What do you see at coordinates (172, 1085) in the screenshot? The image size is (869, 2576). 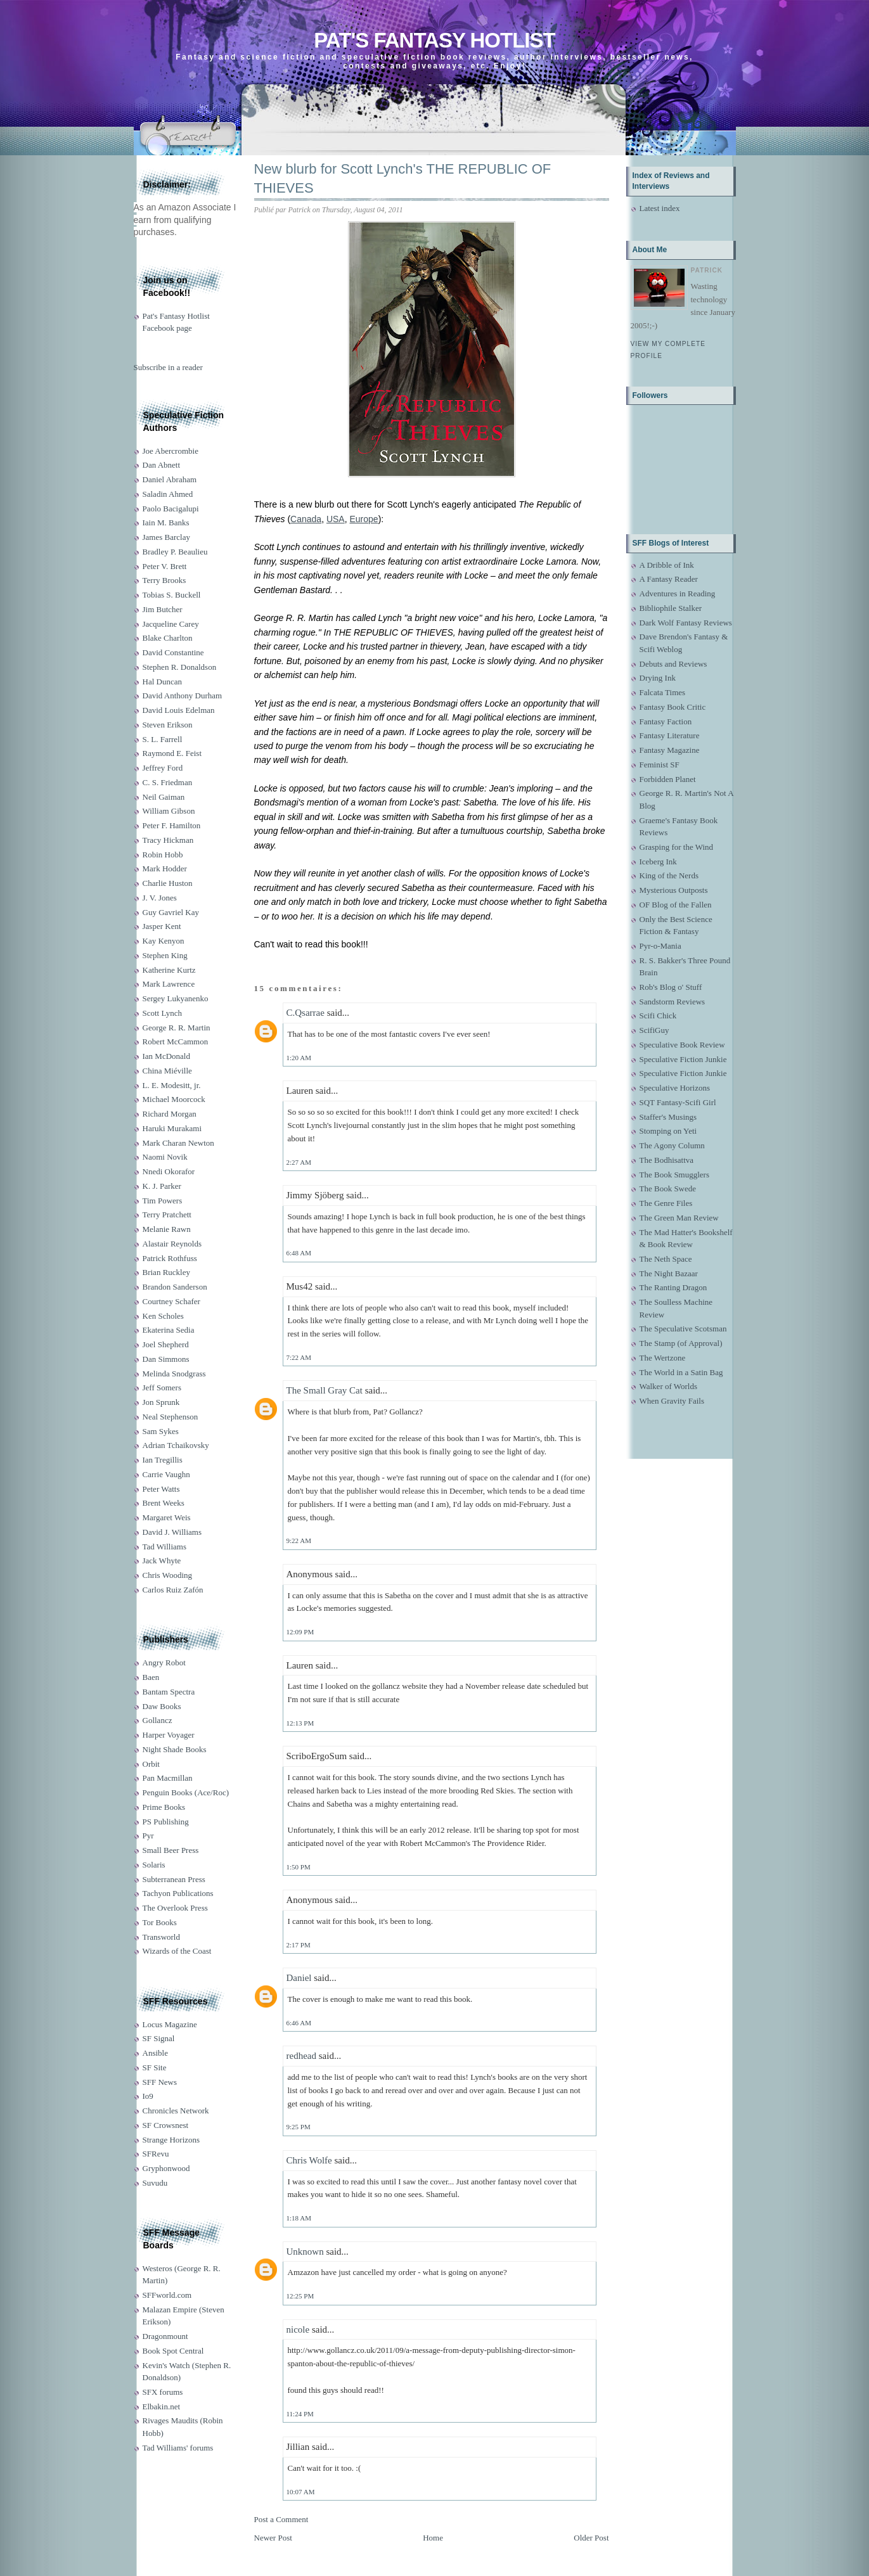 I see `L. E. Modesitt, jr.` at bounding box center [172, 1085].